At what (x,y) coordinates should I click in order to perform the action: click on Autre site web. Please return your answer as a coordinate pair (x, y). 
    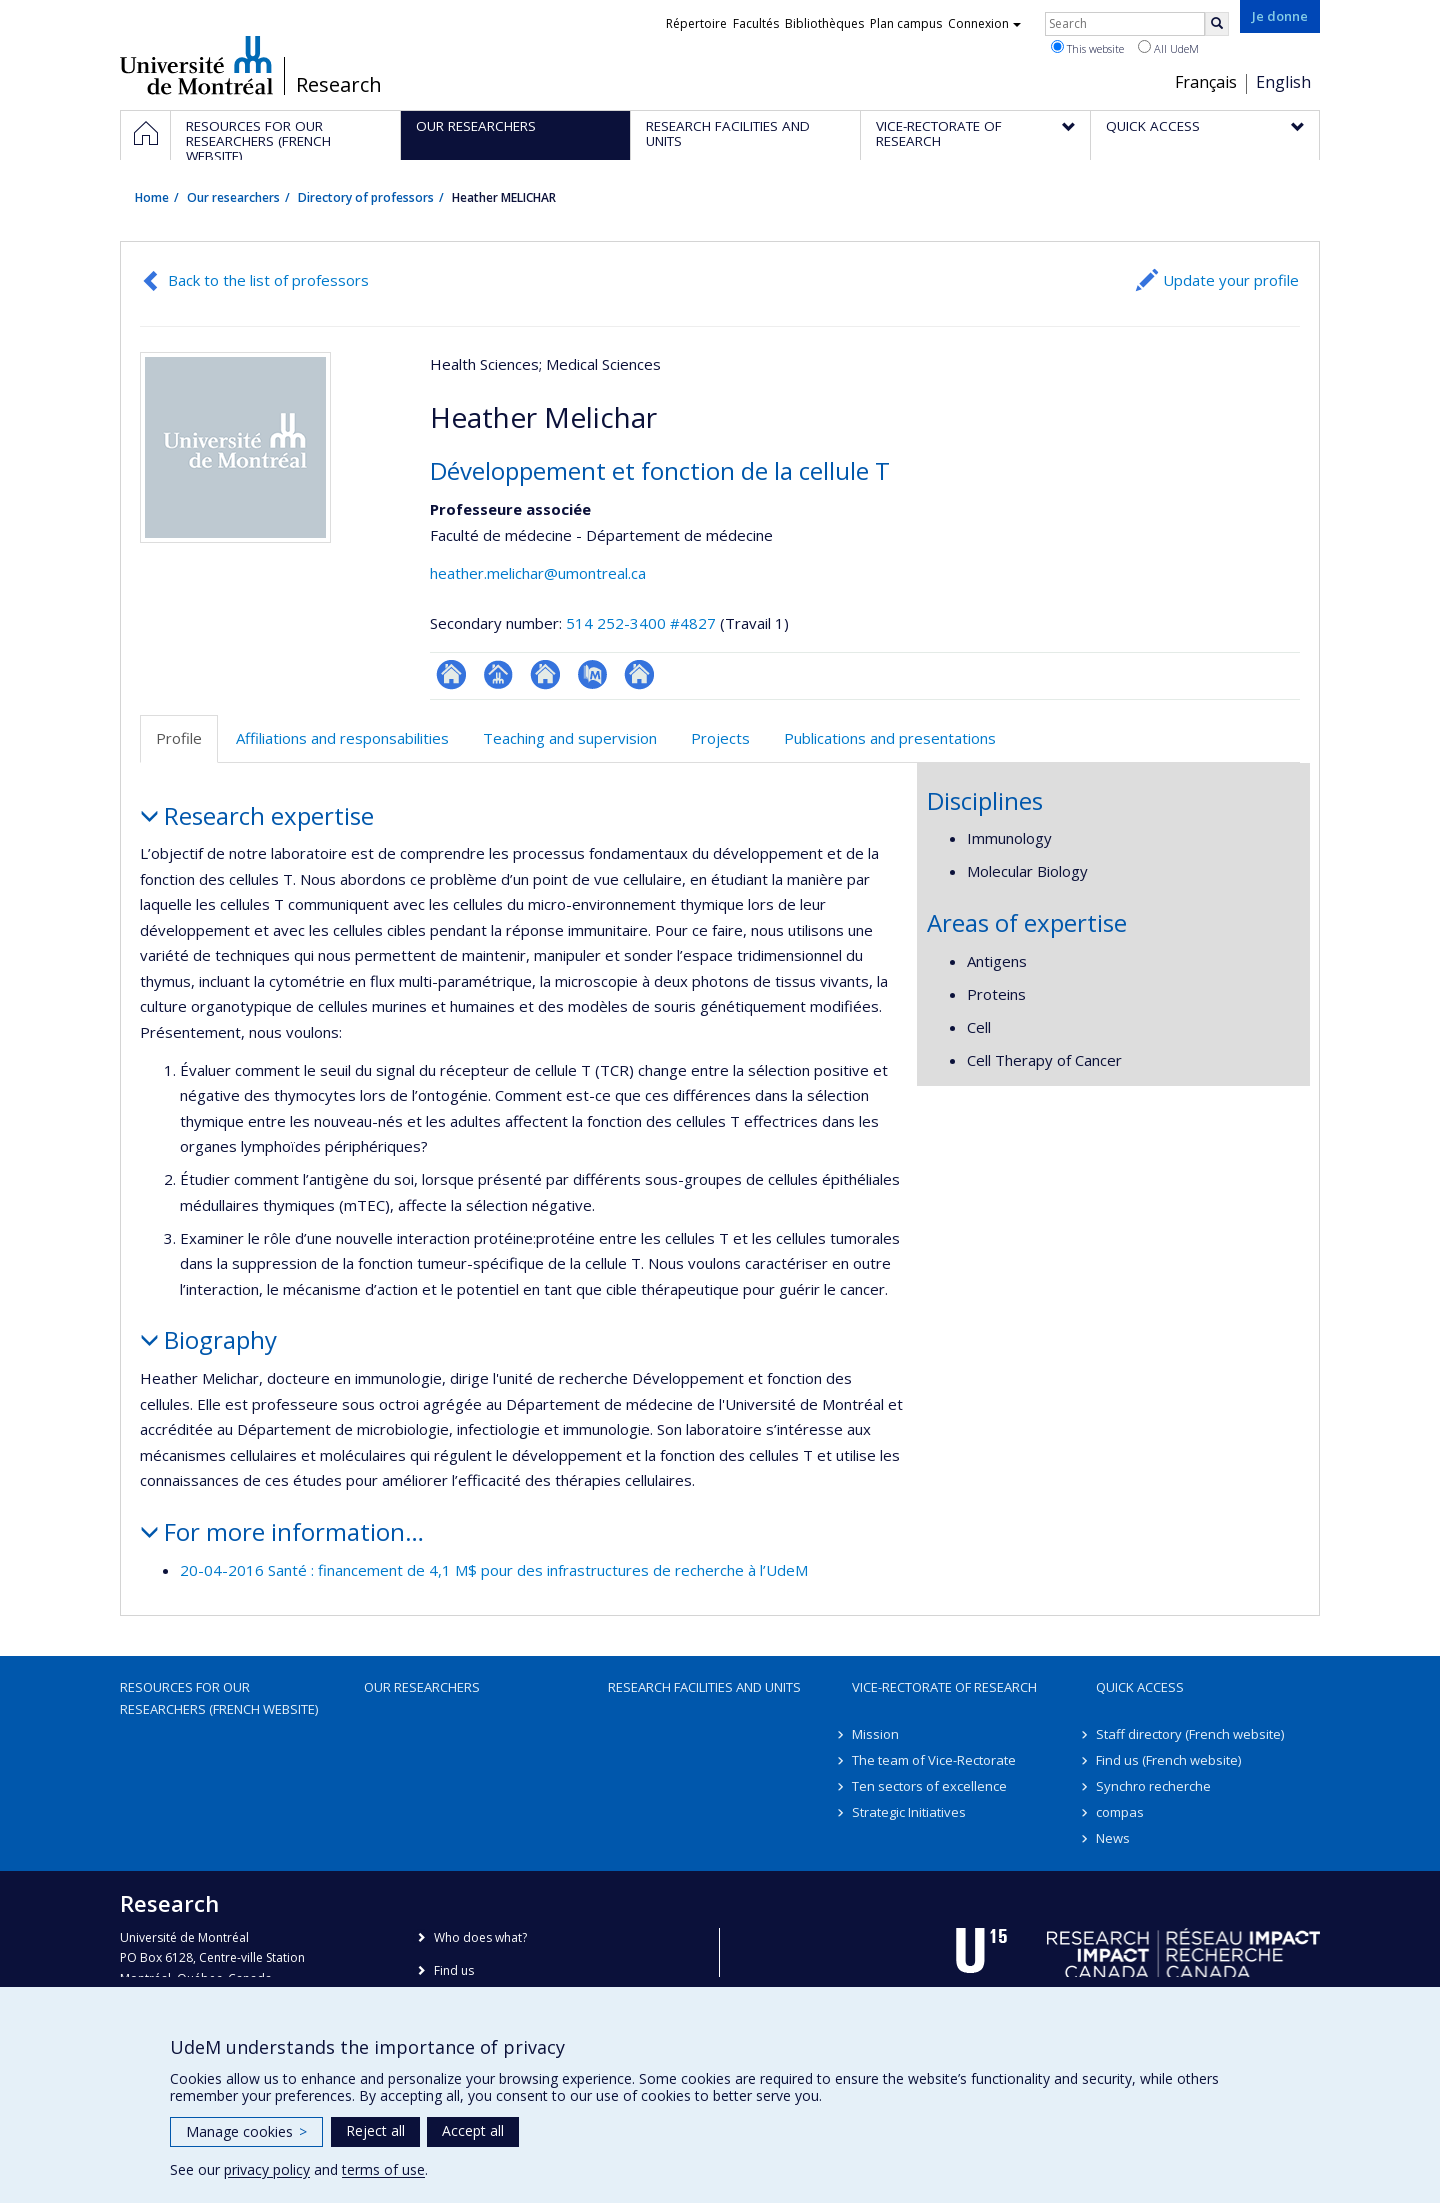
    Looking at the image, I should click on (639, 674).